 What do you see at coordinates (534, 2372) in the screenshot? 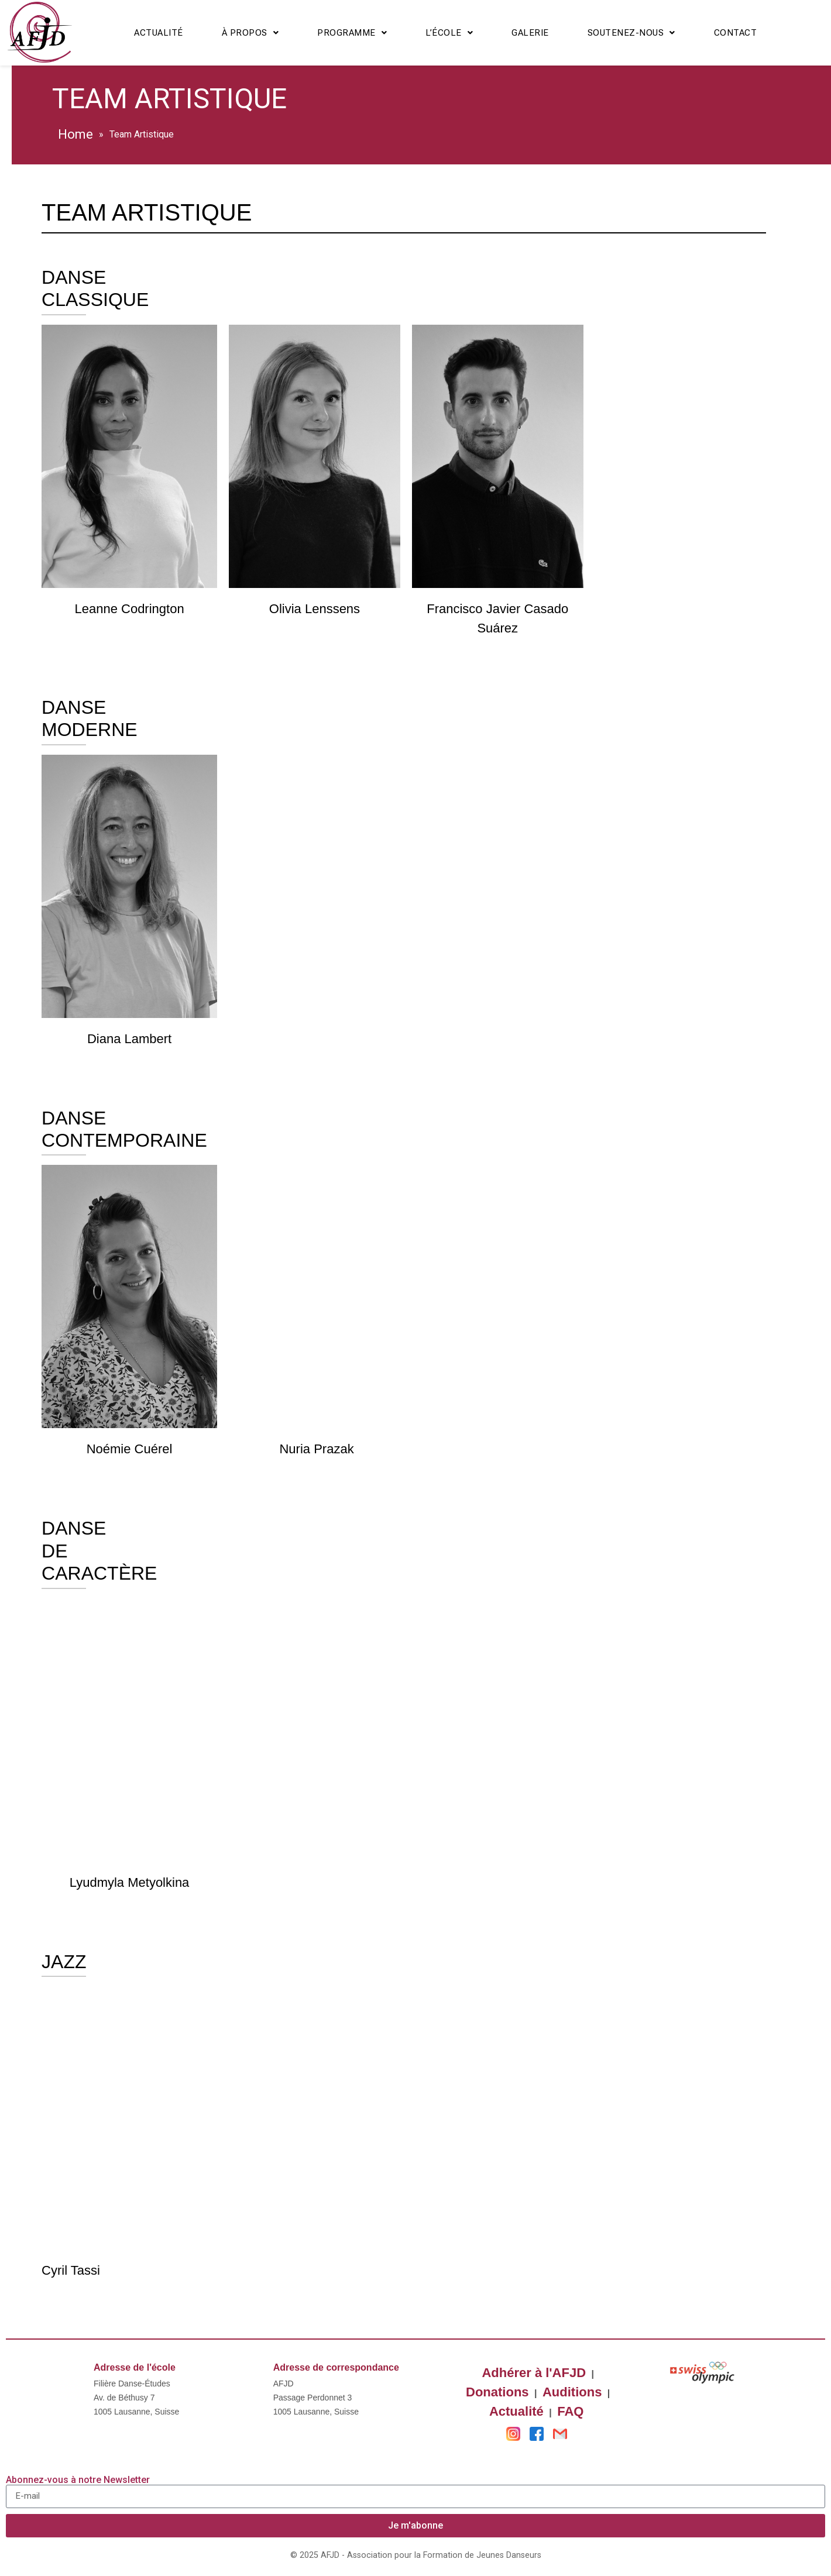
I see `Adhérer à l'AFJD` at bounding box center [534, 2372].